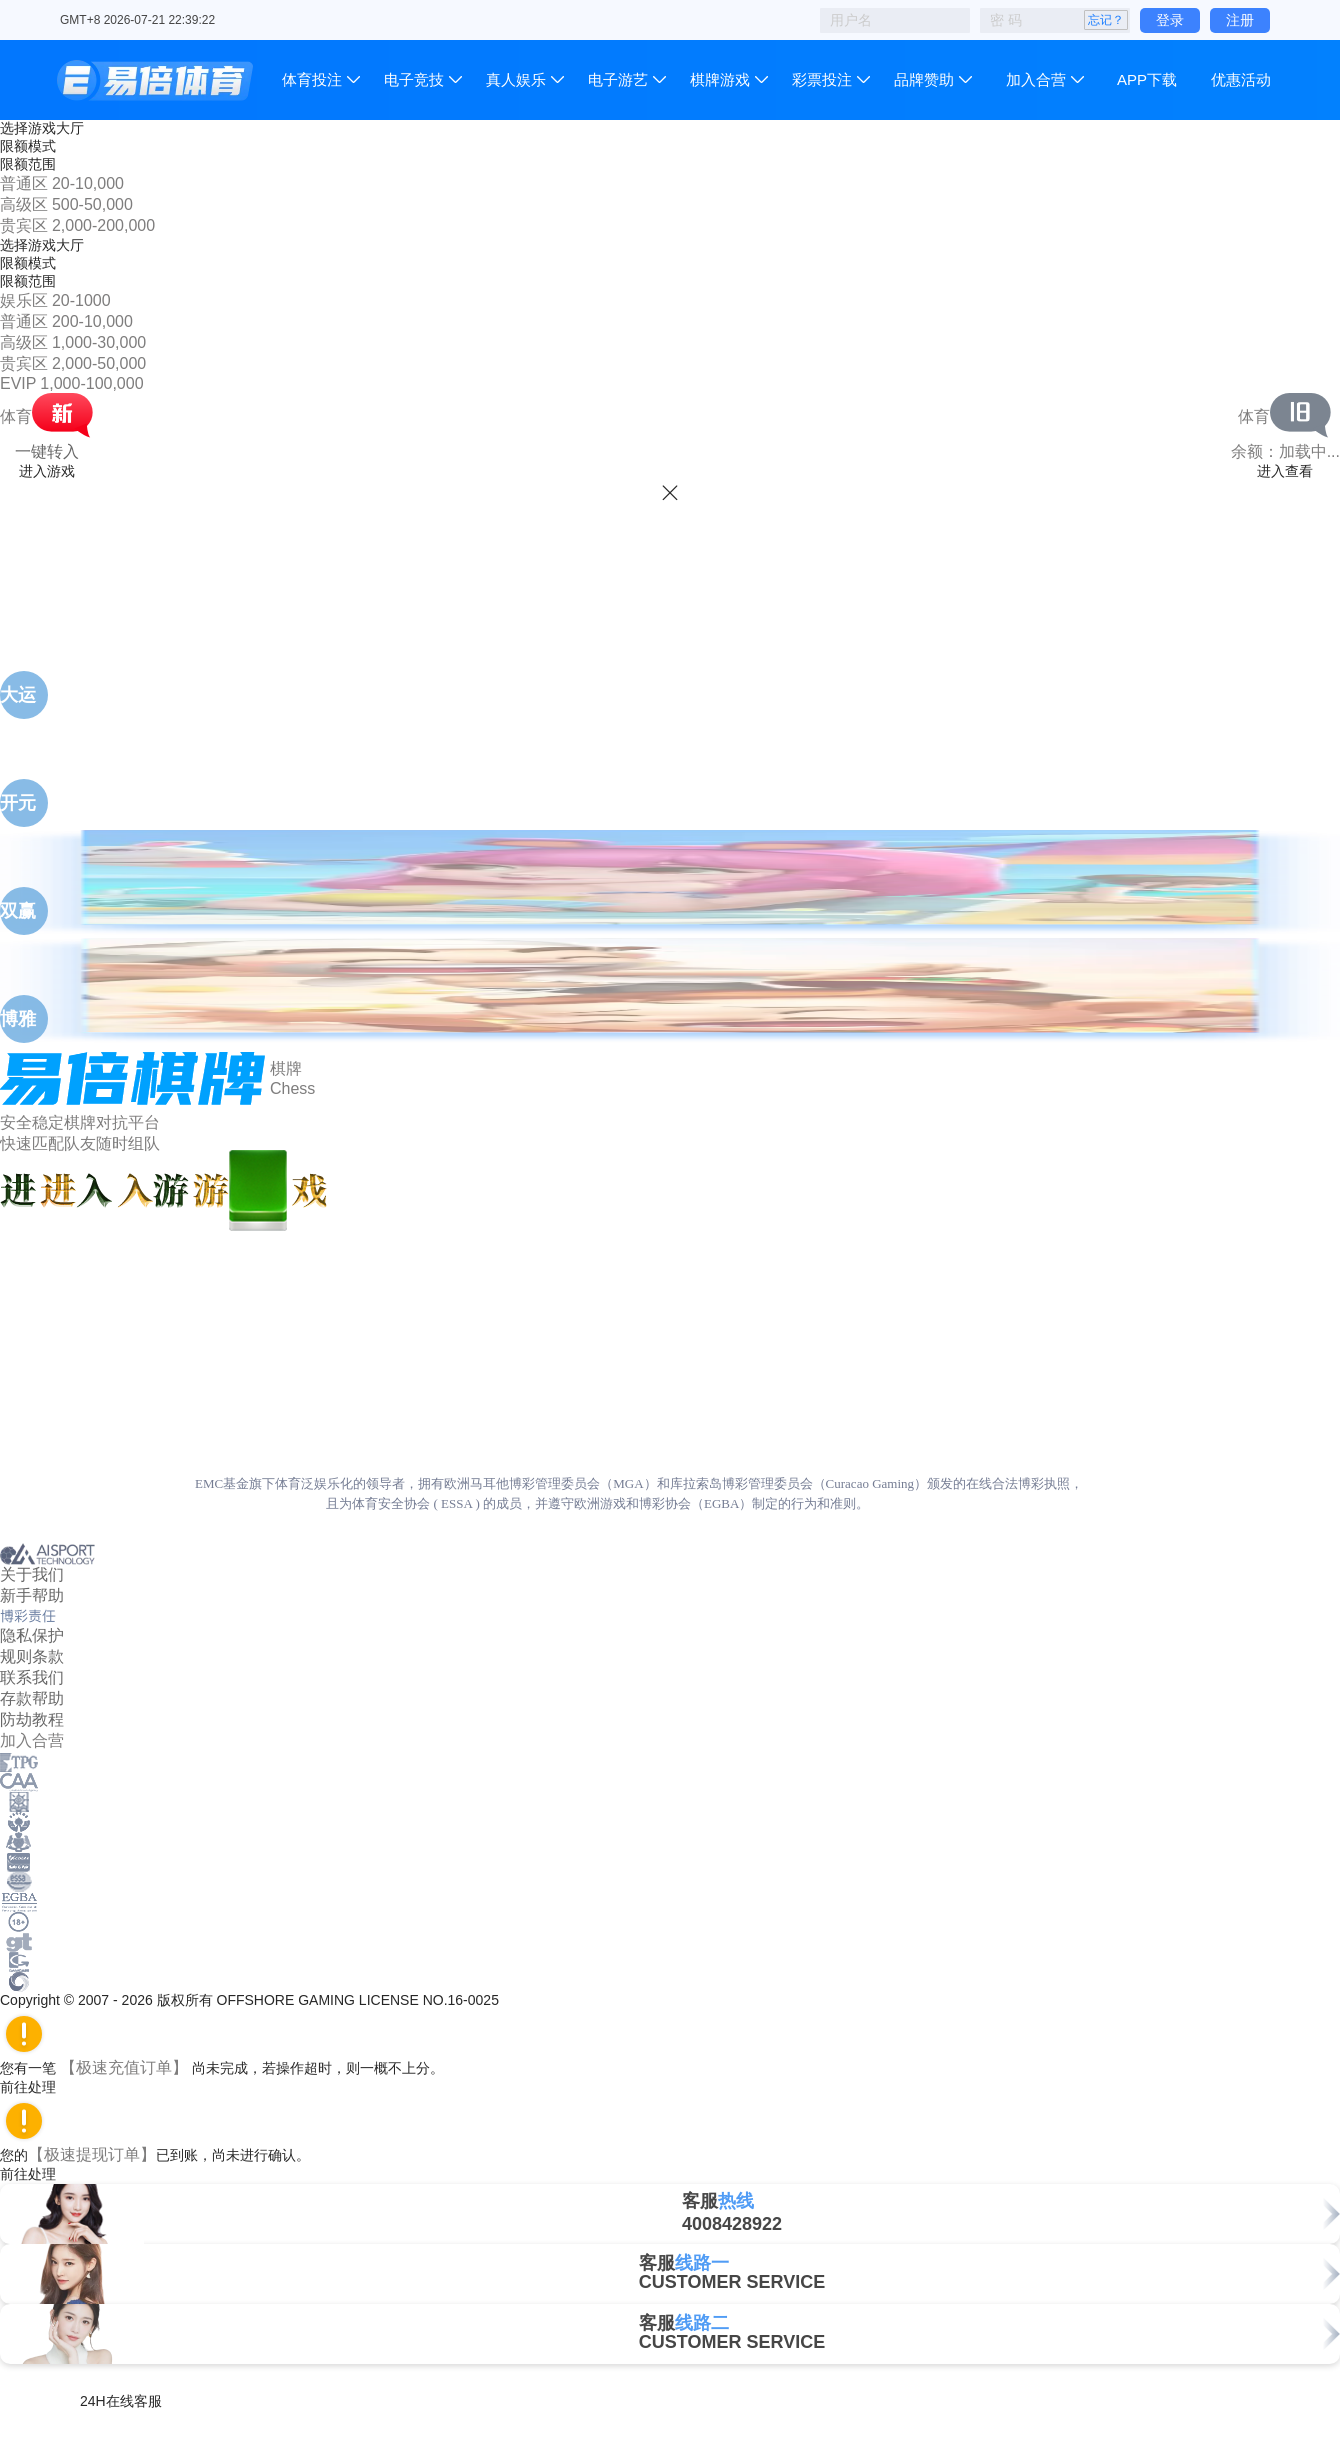  What do you see at coordinates (414, 79) in the screenshot?
I see `电子竞技` at bounding box center [414, 79].